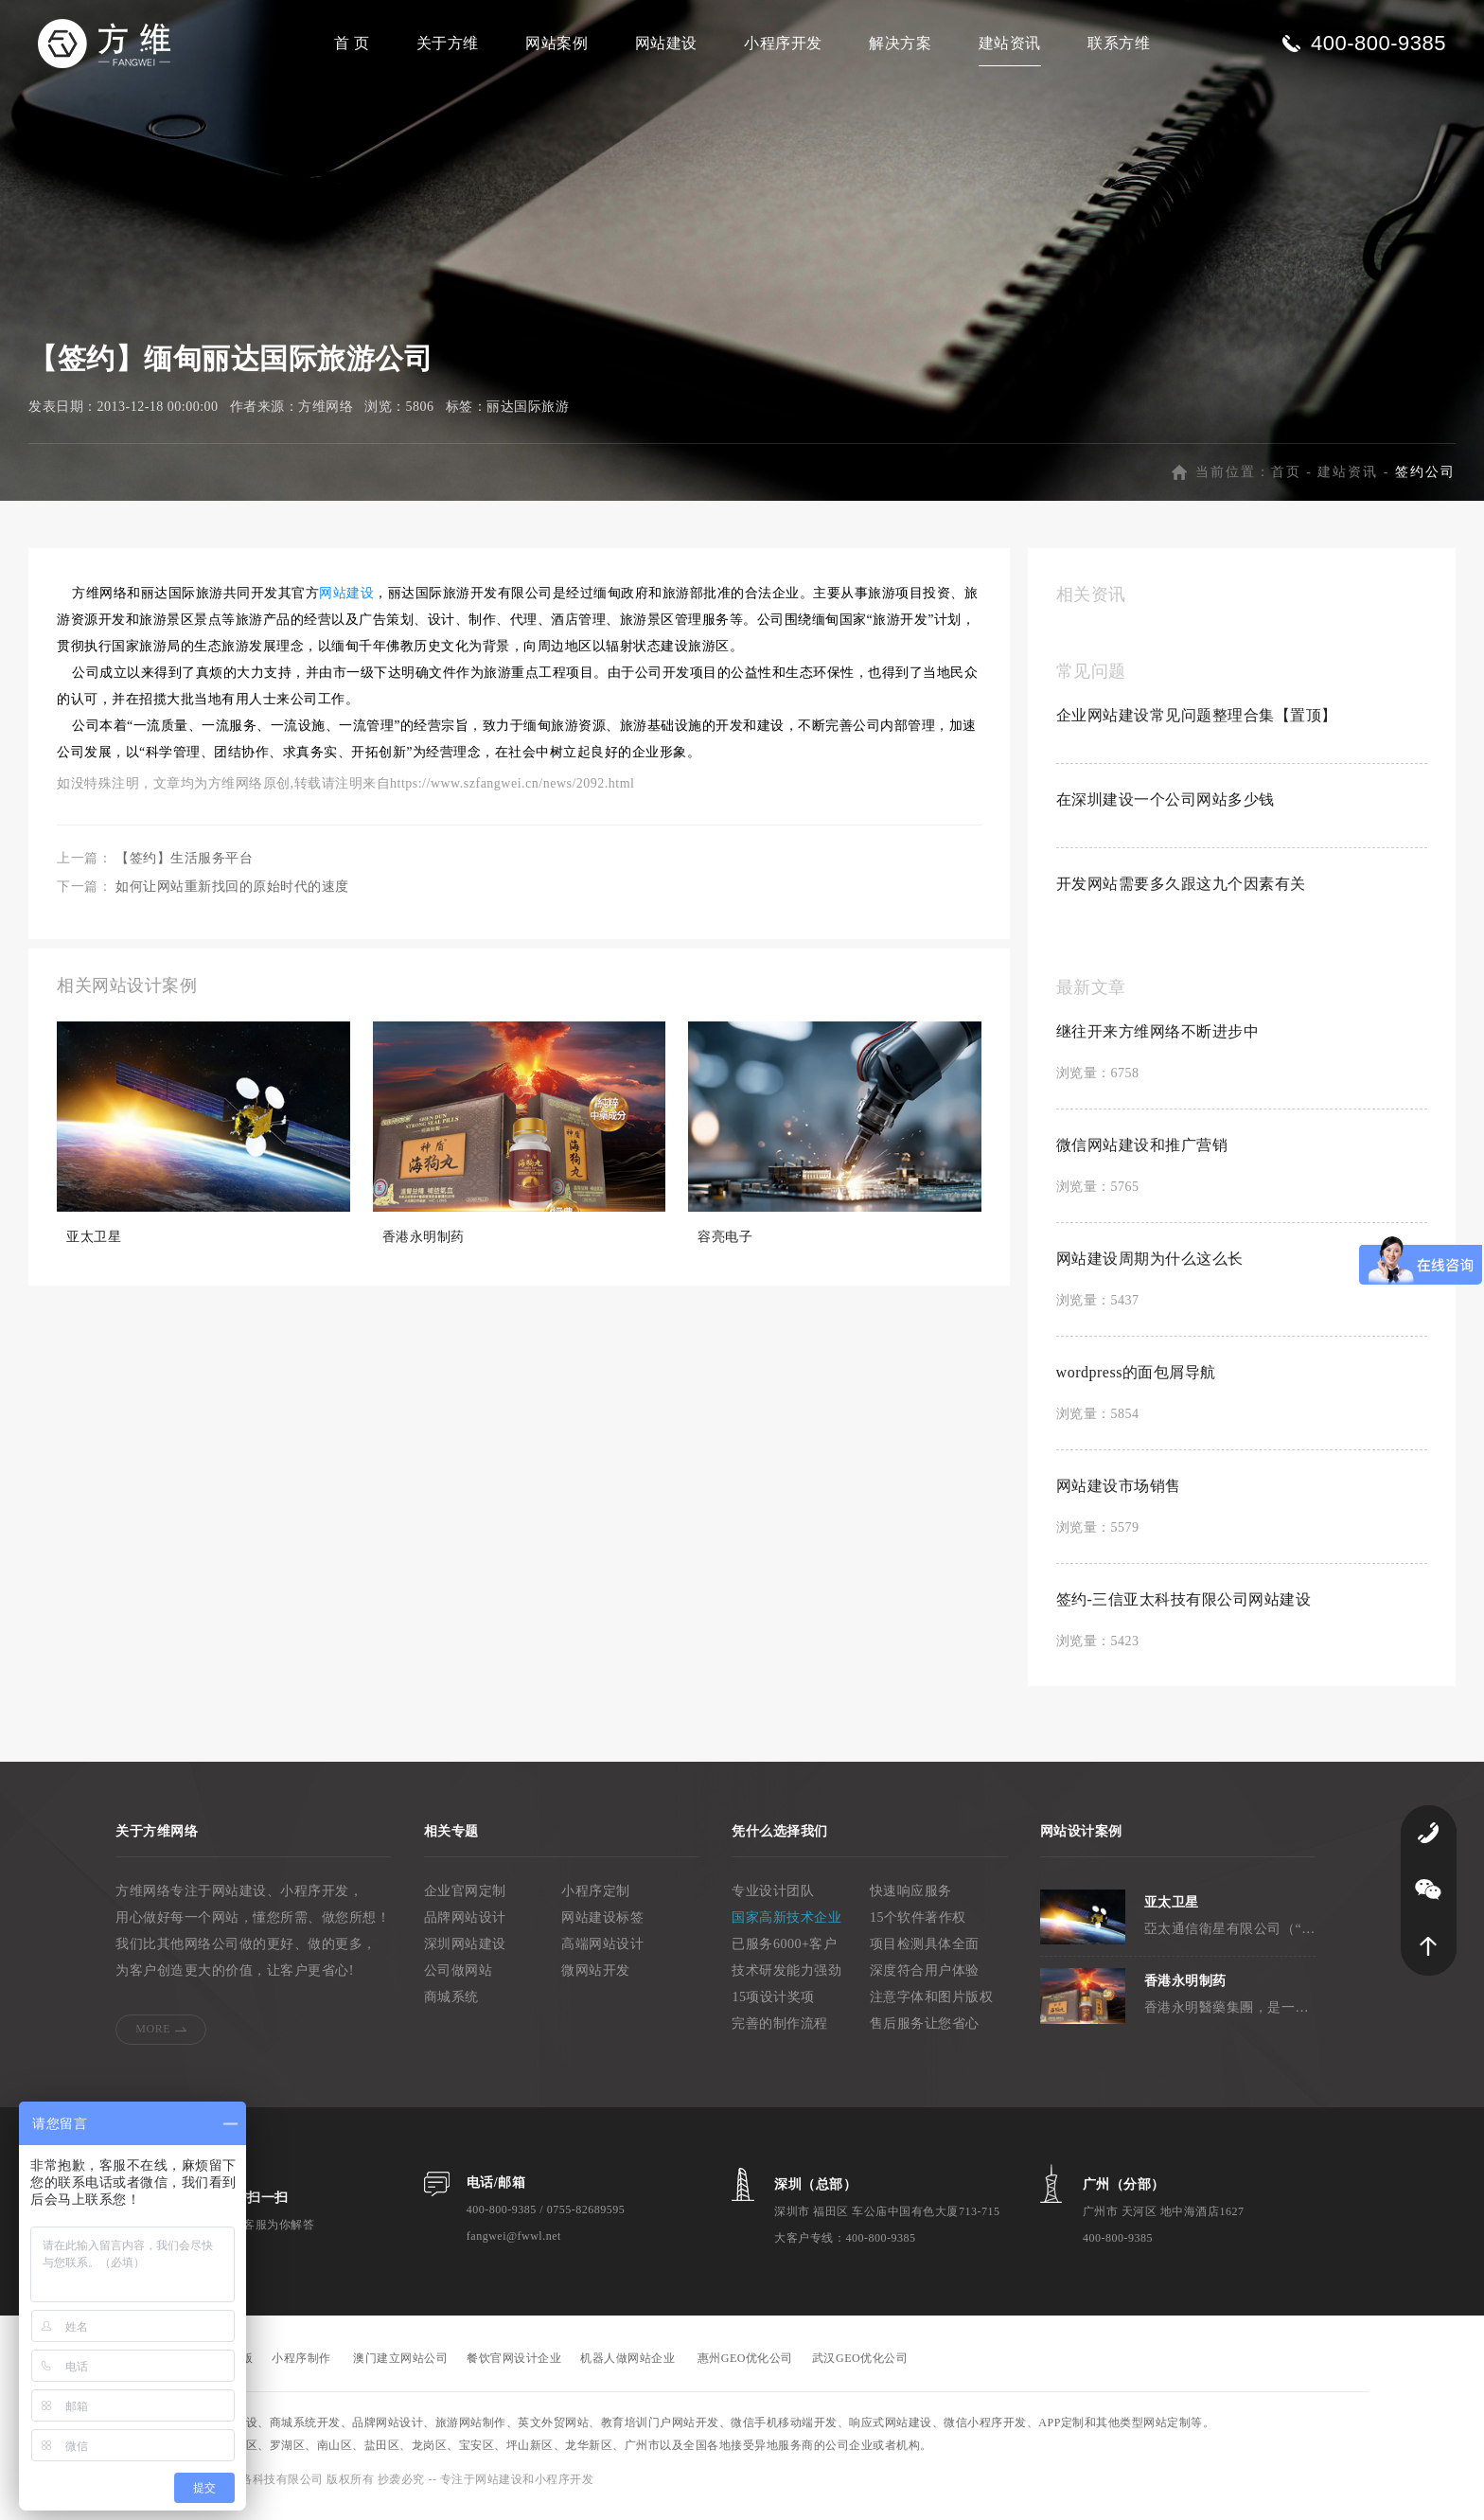 Image resolution: width=1484 pixels, height=2520 pixels. What do you see at coordinates (458, 1981) in the screenshot?
I see `公司做网站` at bounding box center [458, 1981].